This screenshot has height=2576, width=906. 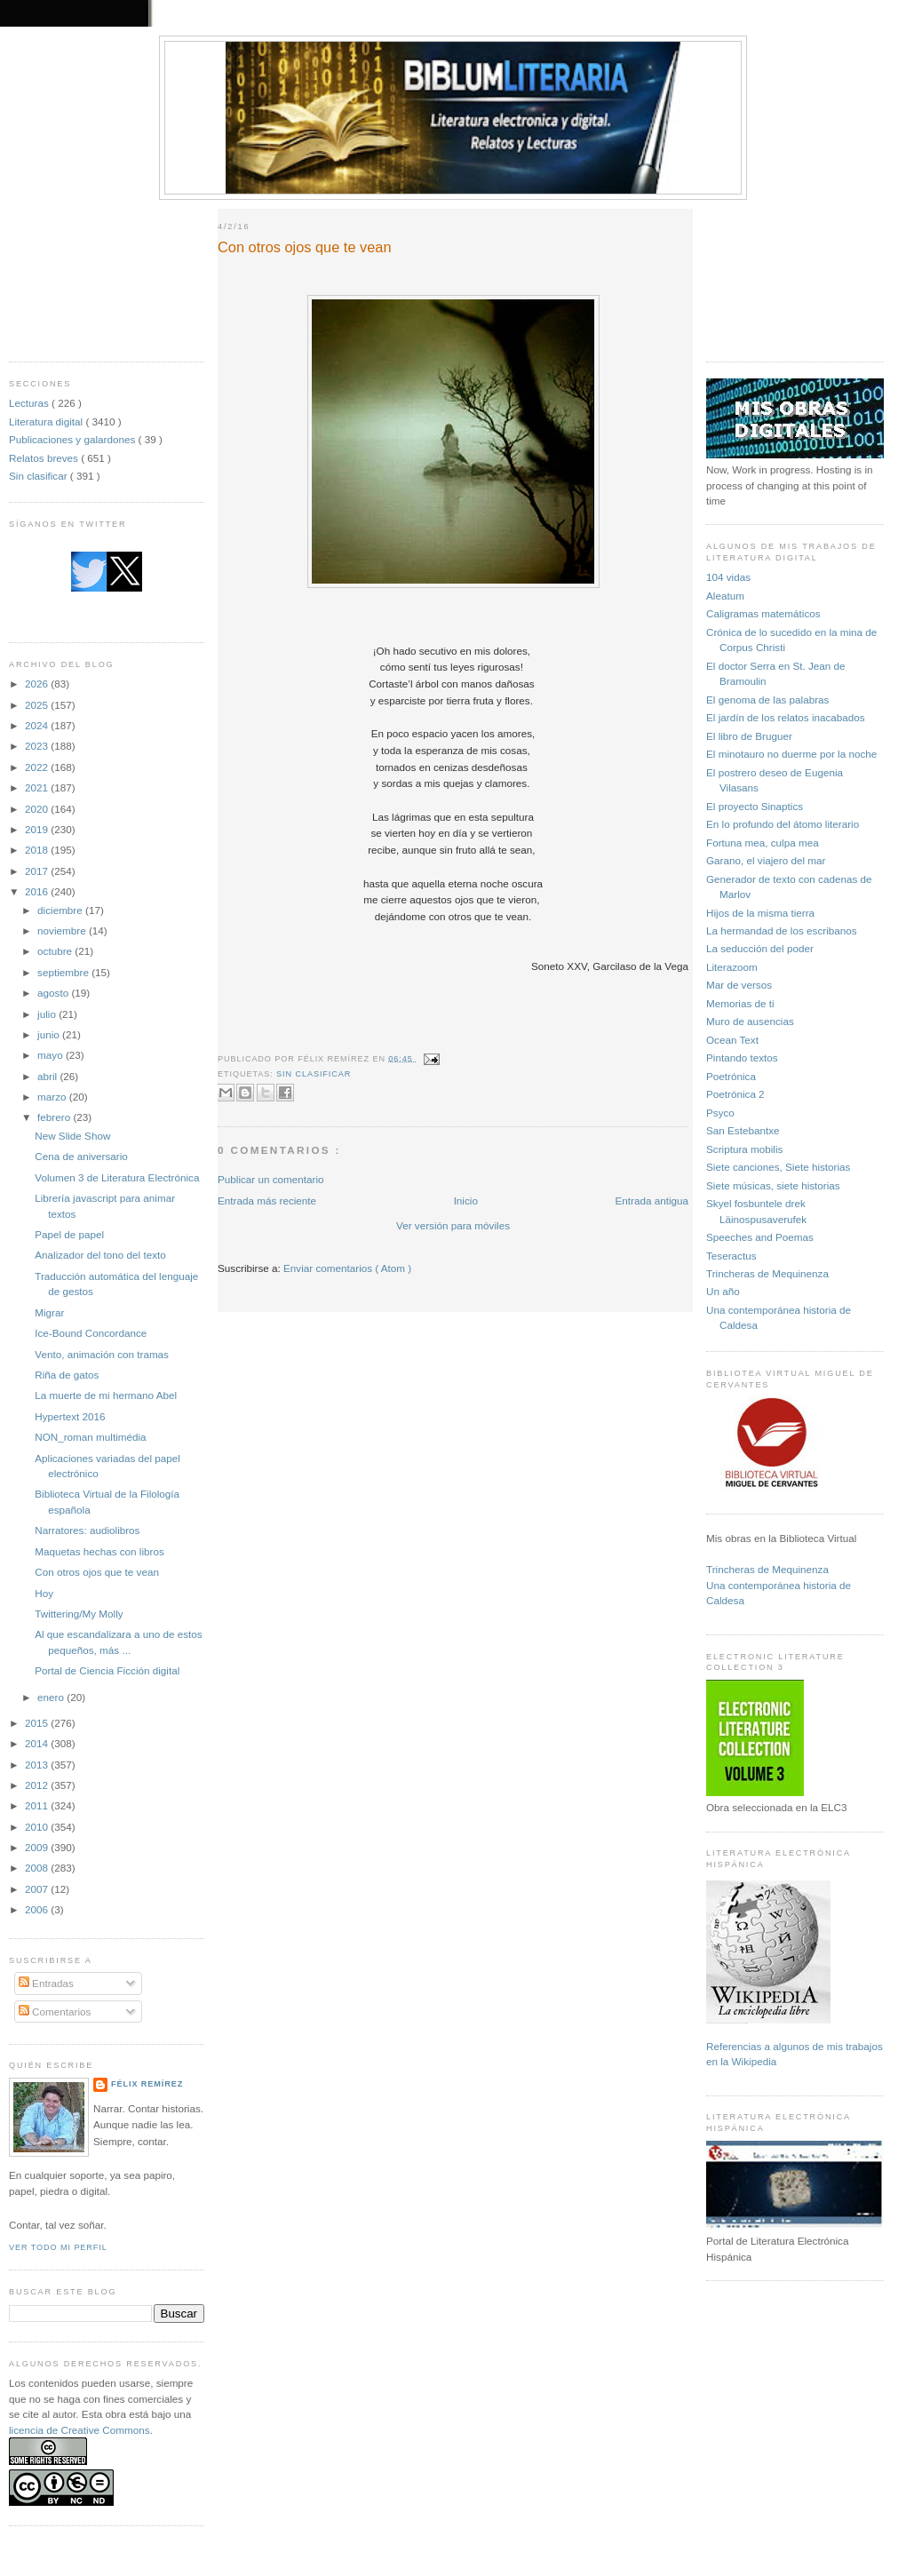 What do you see at coordinates (79, 2430) in the screenshot?
I see `licencia de Creative Commons` at bounding box center [79, 2430].